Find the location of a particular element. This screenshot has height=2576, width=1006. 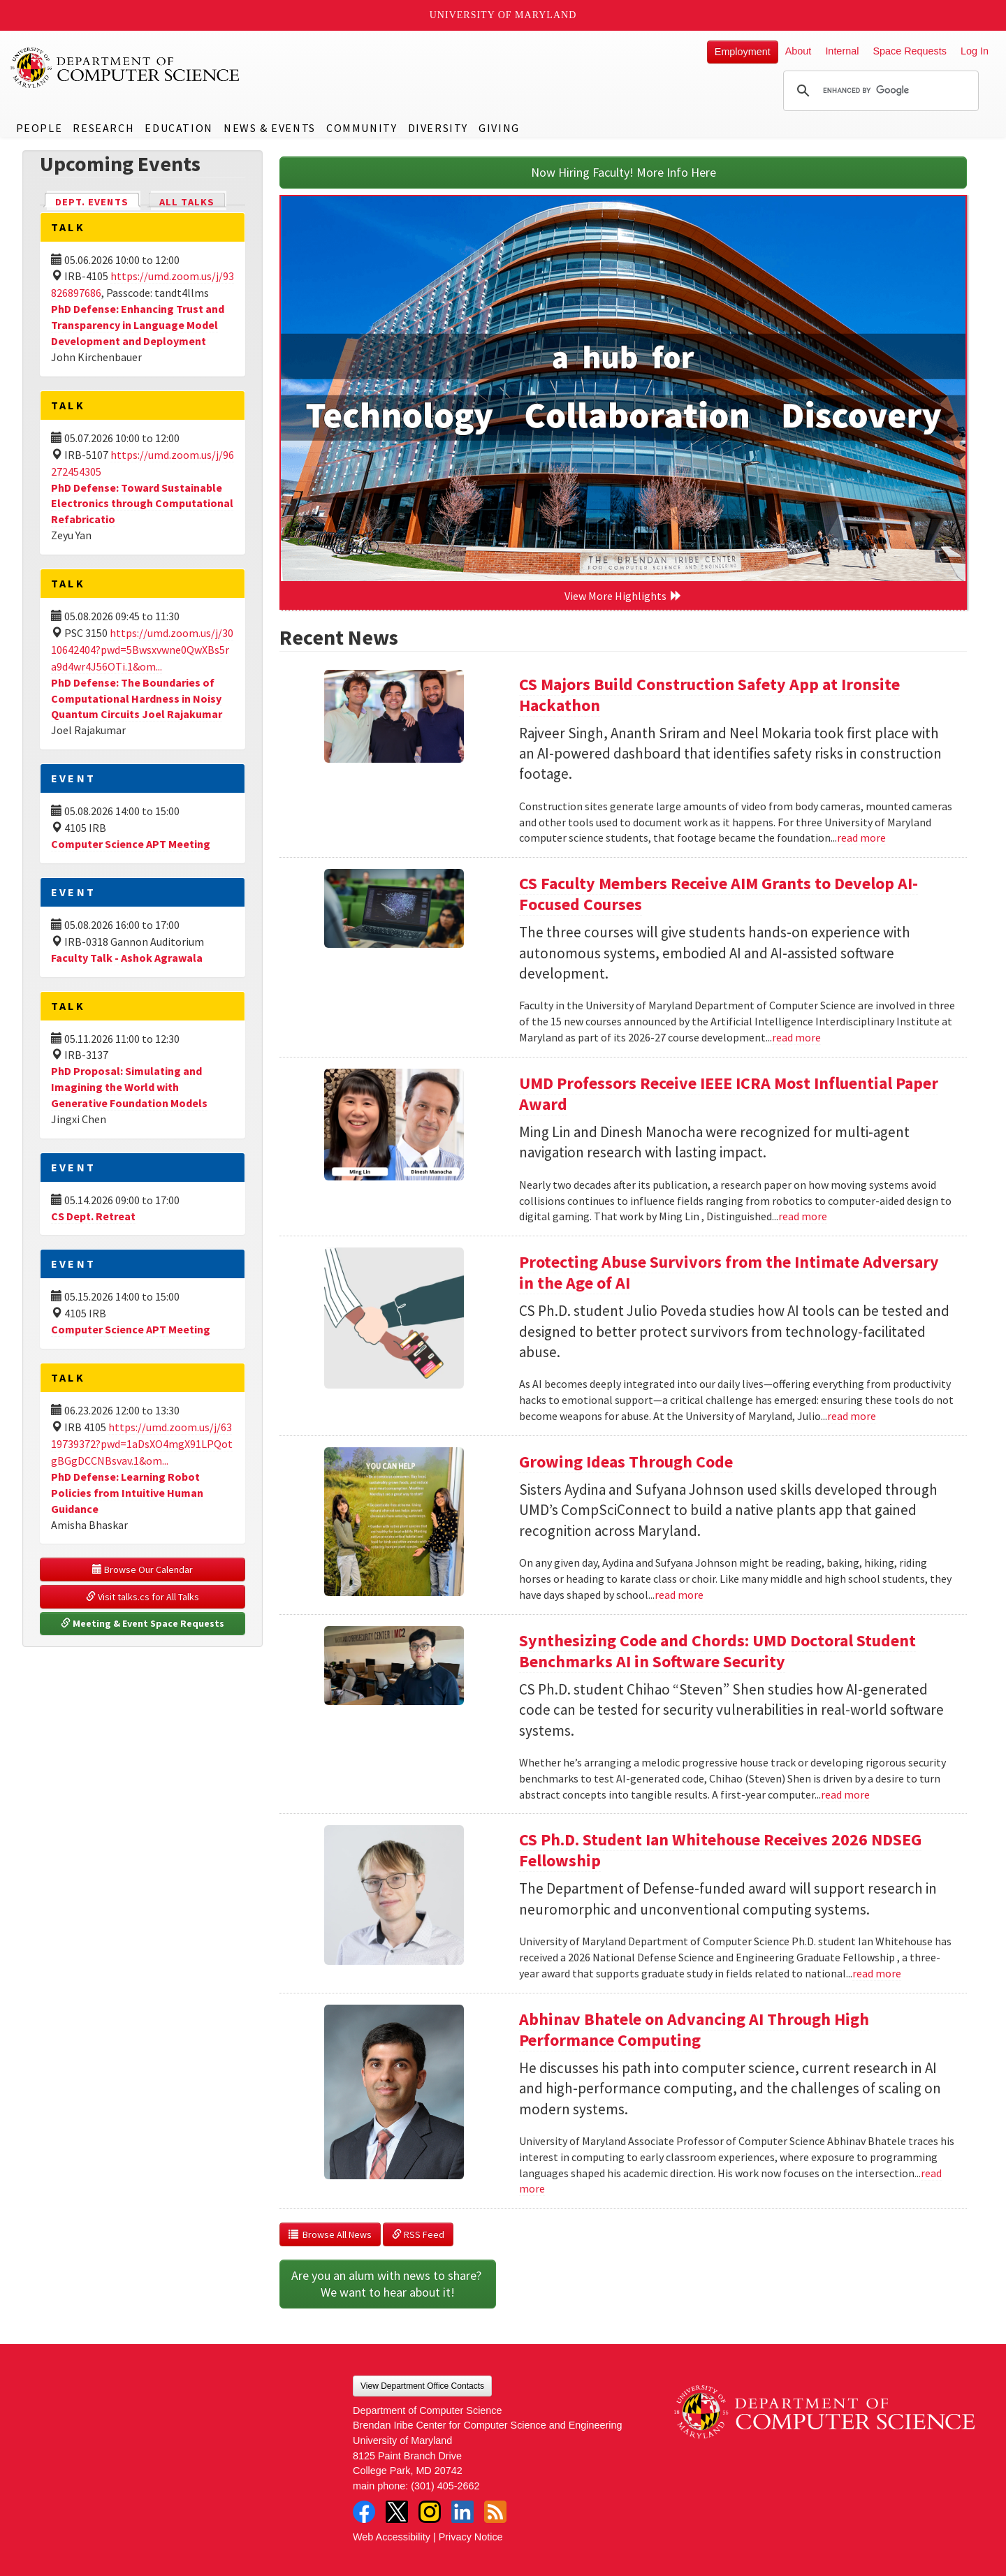

https://umd.zoom.us/j/6319739372?pwd=1aDsXO4mgX91LPQotgBGgDCCNBsvav.1&om... is located at coordinates (142, 1444).